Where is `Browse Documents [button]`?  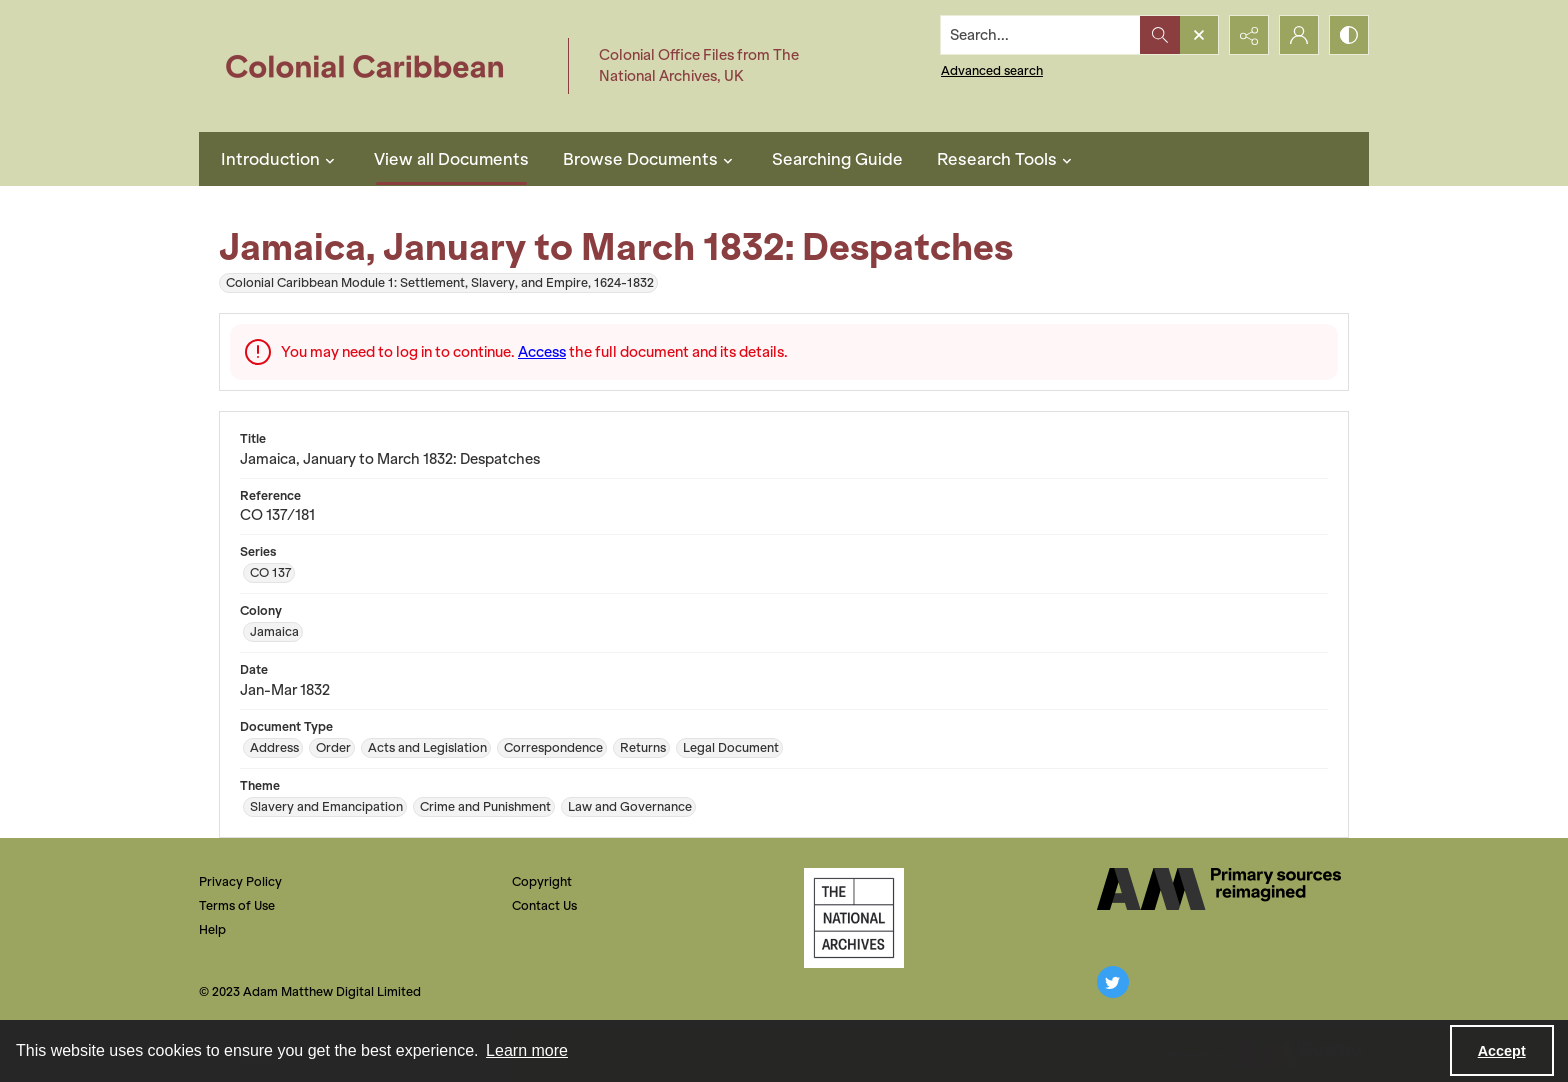
Browse Documents [button] is located at coordinates (650, 159).